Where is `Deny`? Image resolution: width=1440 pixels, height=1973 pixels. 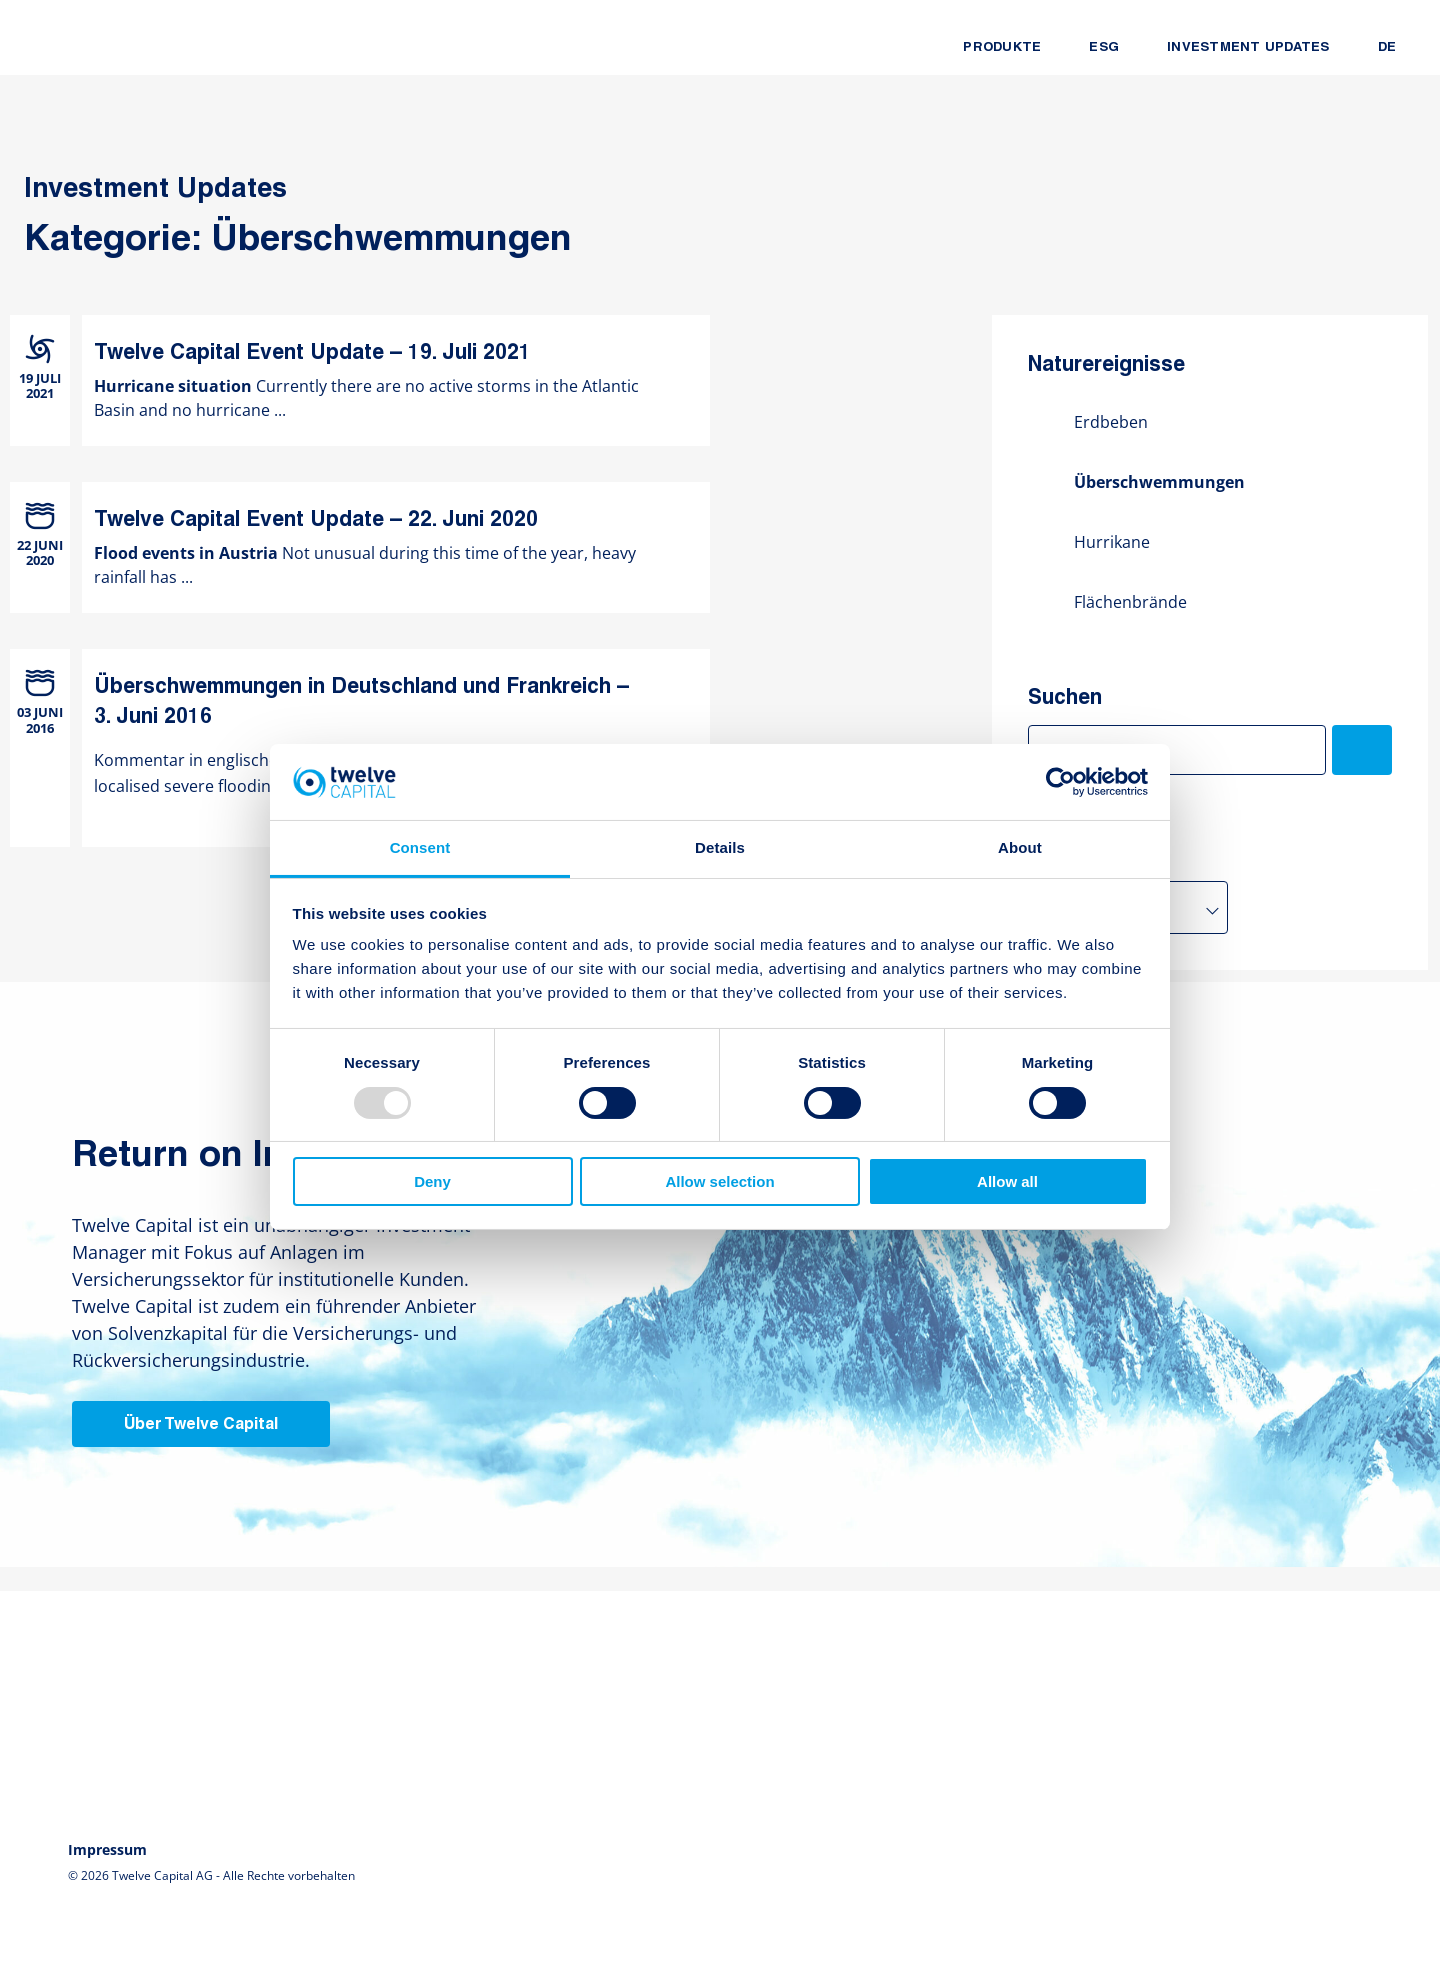 Deny is located at coordinates (432, 1181).